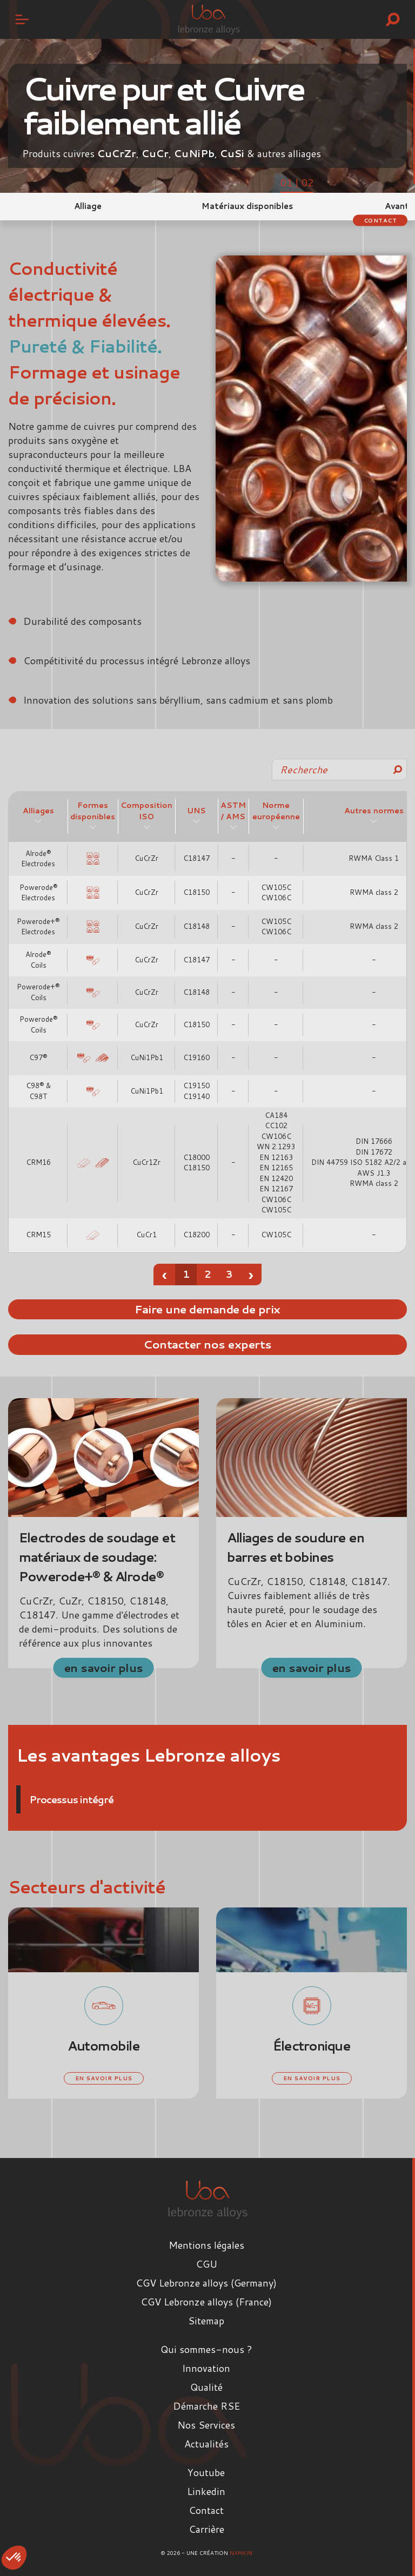 The image size is (415, 2576). What do you see at coordinates (247, 206) in the screenshot?
I see `Matériaux disponibles` at bounding box center [247, 206].